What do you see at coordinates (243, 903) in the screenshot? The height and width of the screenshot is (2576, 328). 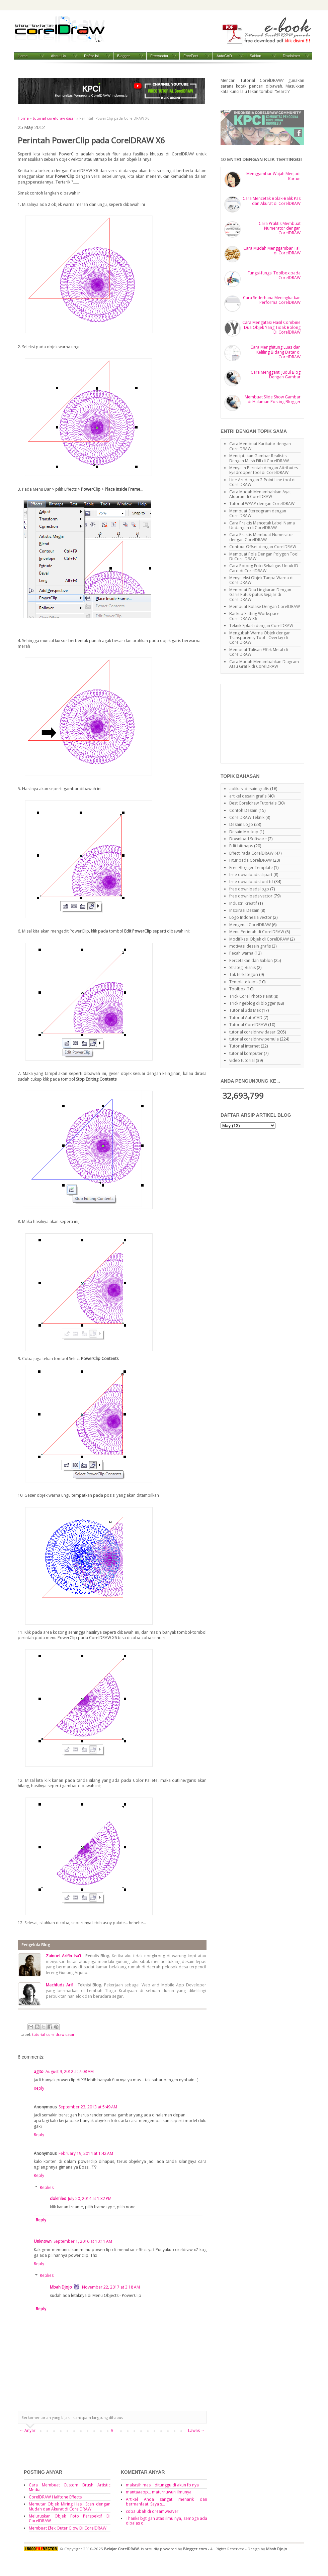 I see `Industri Kreatif` at bounding box center [243, 903].